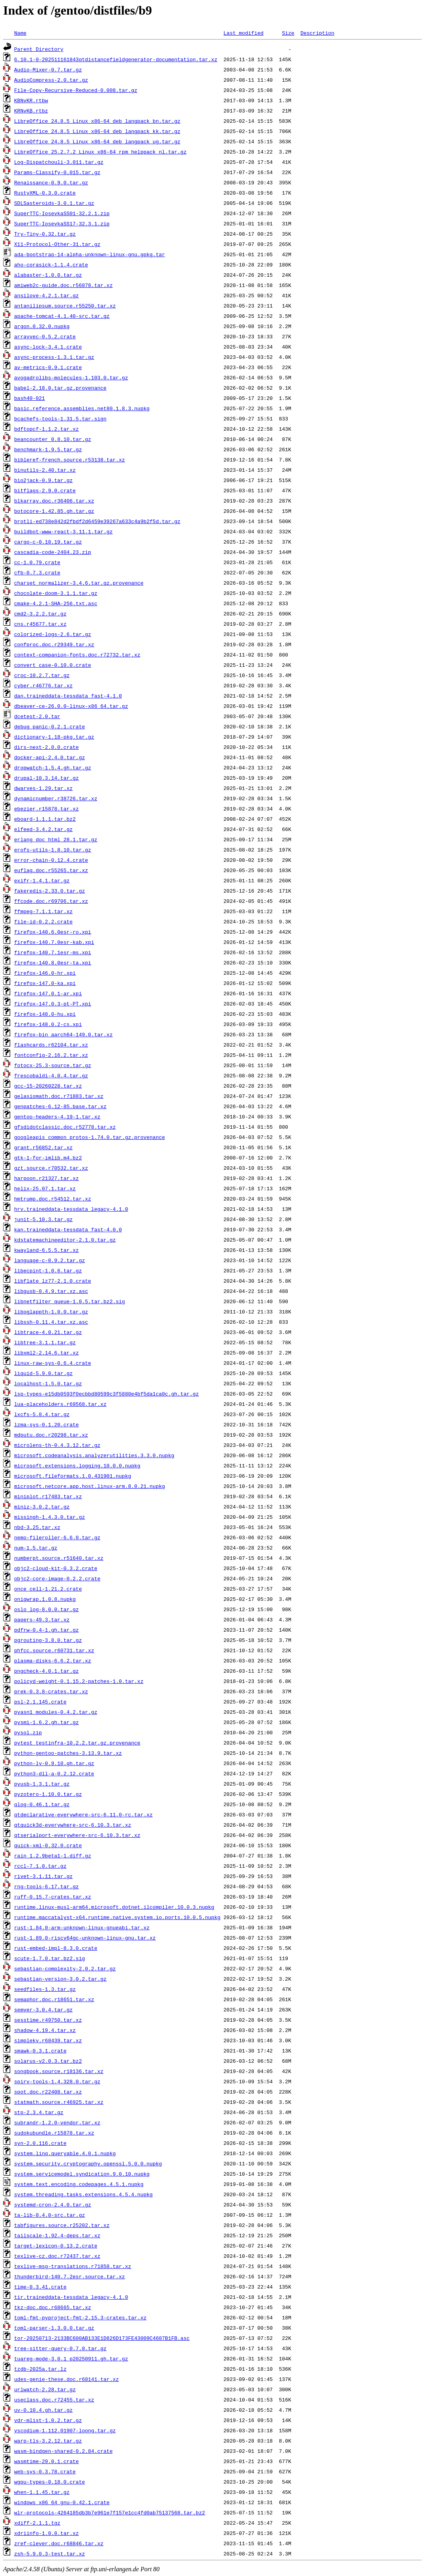  I want to click on rust-1.89.0-riscv64gc-unknown-linux-gnu.tar.xz, so click(85, 1937).